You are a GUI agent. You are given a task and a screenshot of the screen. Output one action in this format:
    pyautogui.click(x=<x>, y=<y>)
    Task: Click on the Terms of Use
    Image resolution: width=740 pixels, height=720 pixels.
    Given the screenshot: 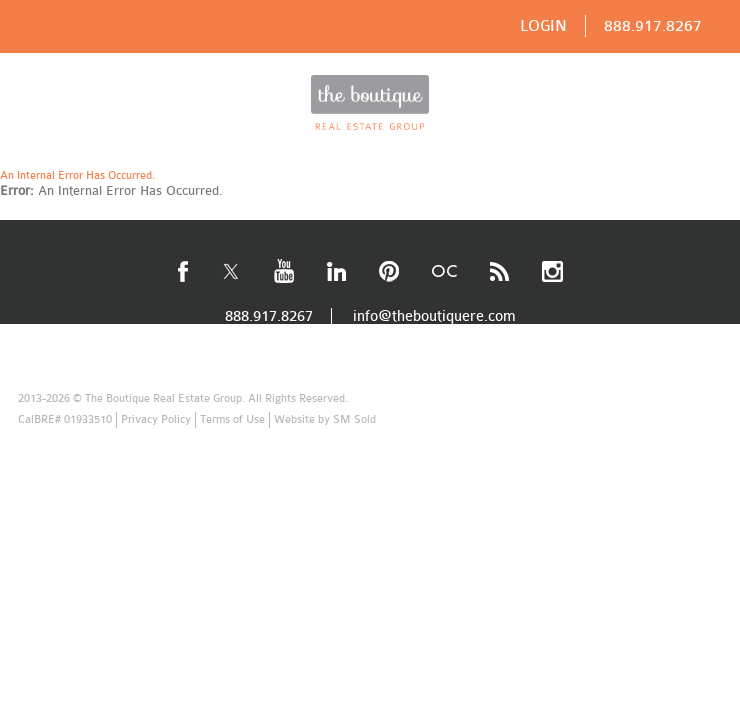 What is the action you would take?
    pyautogui.click(x=232, y=419)
    